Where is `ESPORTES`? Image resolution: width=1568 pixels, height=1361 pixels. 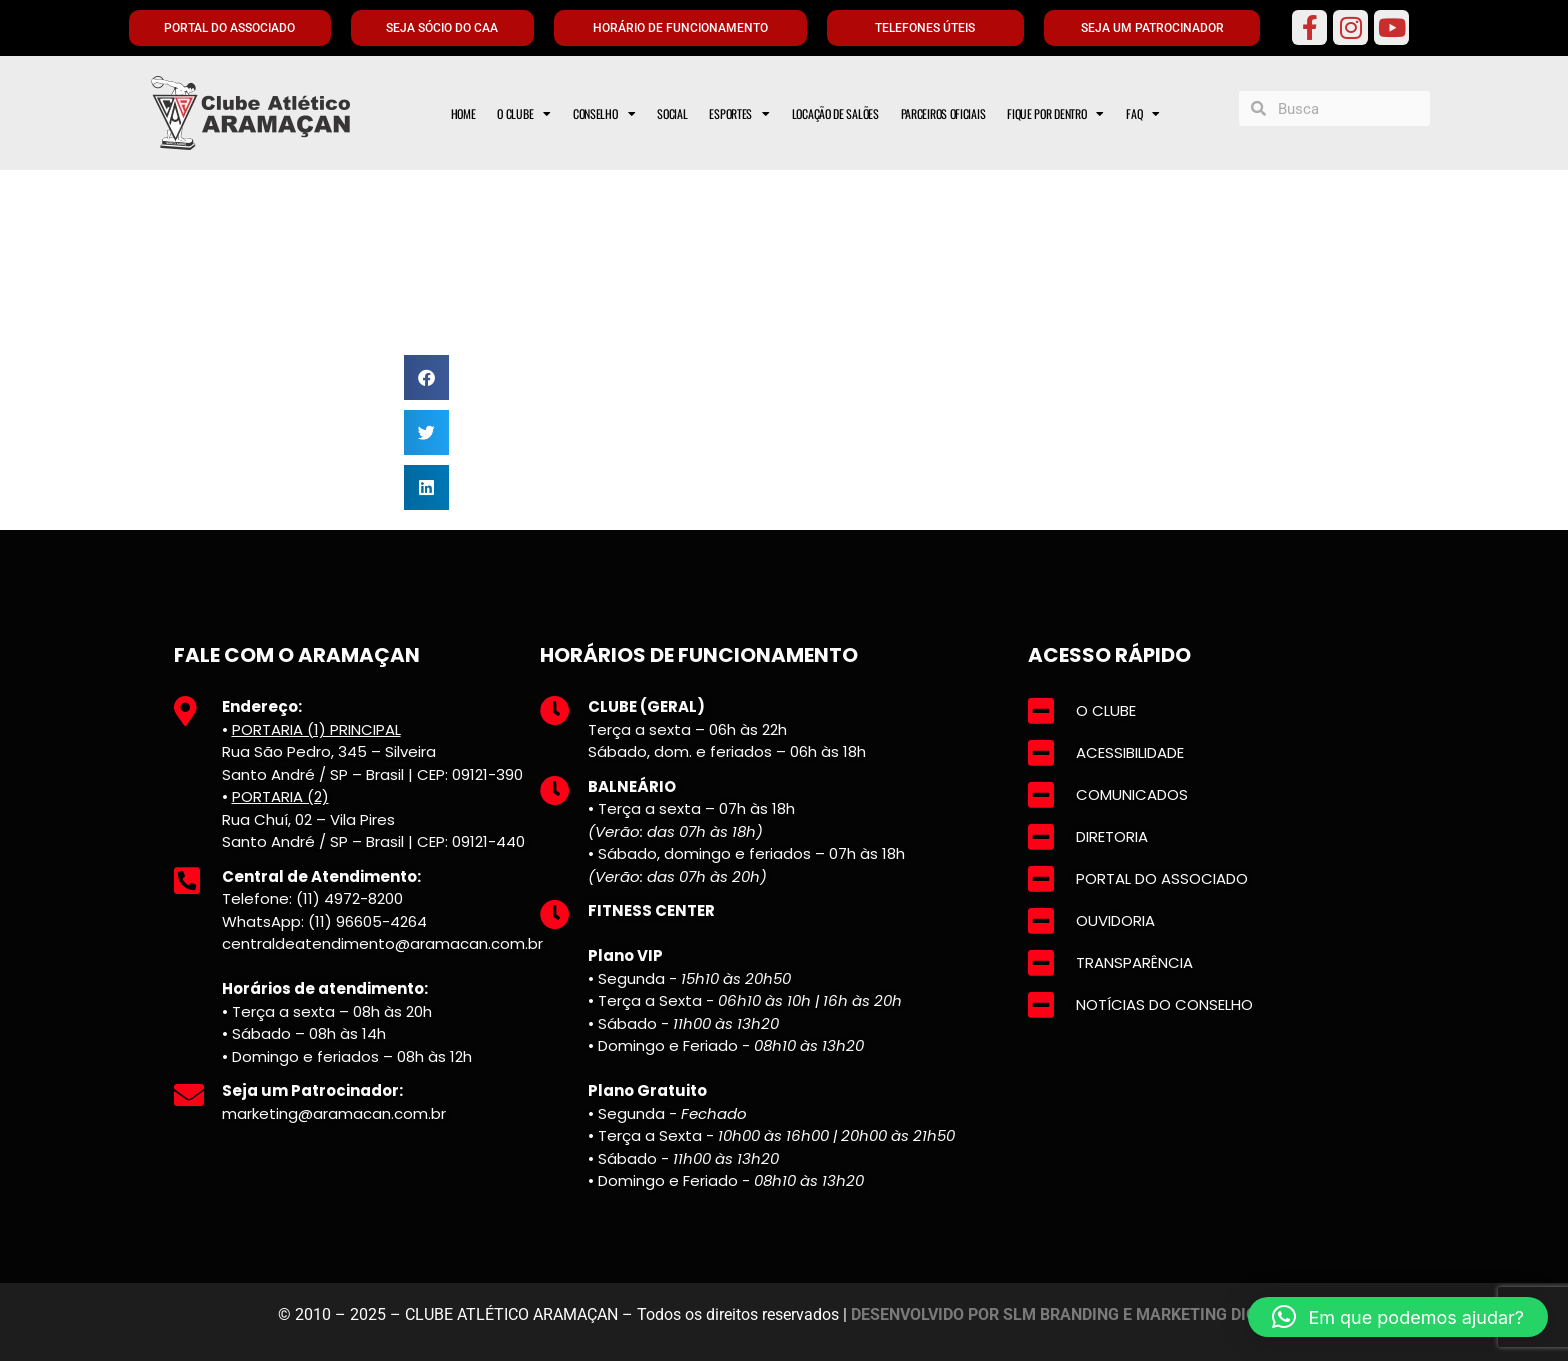 ESPORTES is located at coordinates (739, 114).